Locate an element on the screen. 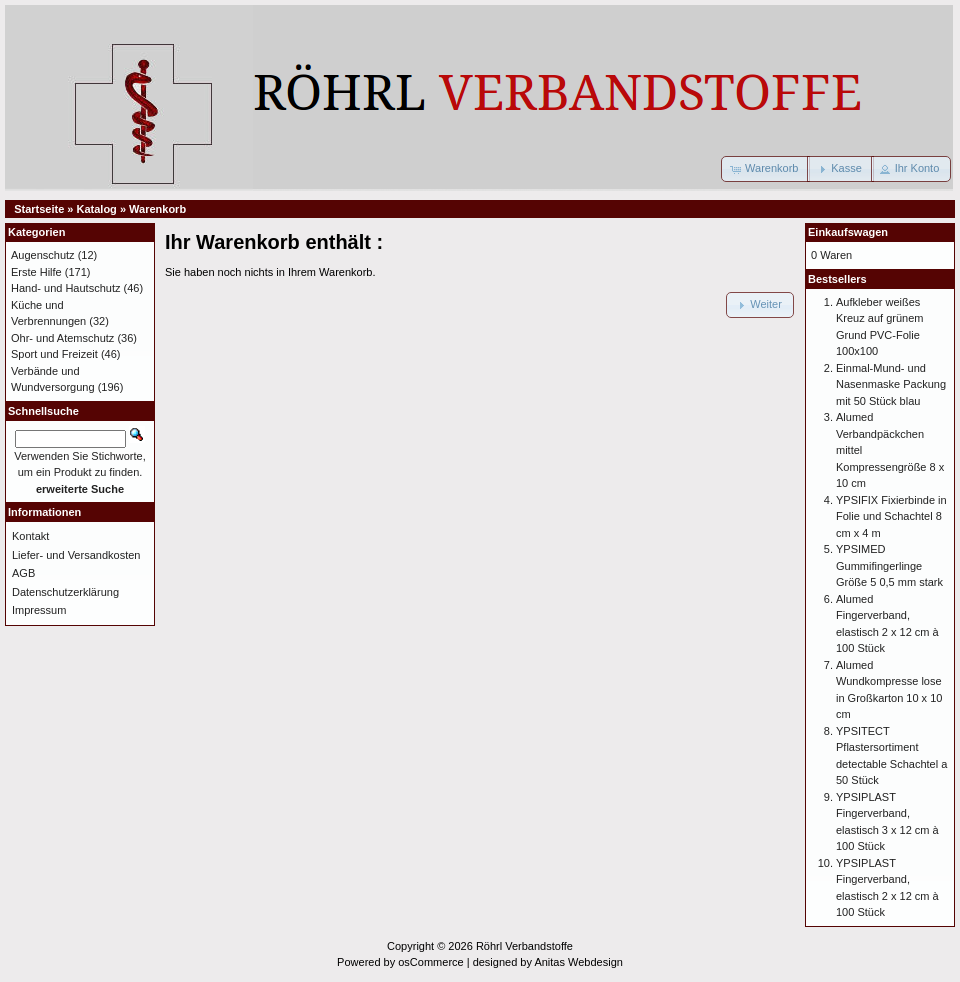 The width and height of the screenshot is (960, 982). Liefer- und Versandkosten is located at coordinates (76, 555).